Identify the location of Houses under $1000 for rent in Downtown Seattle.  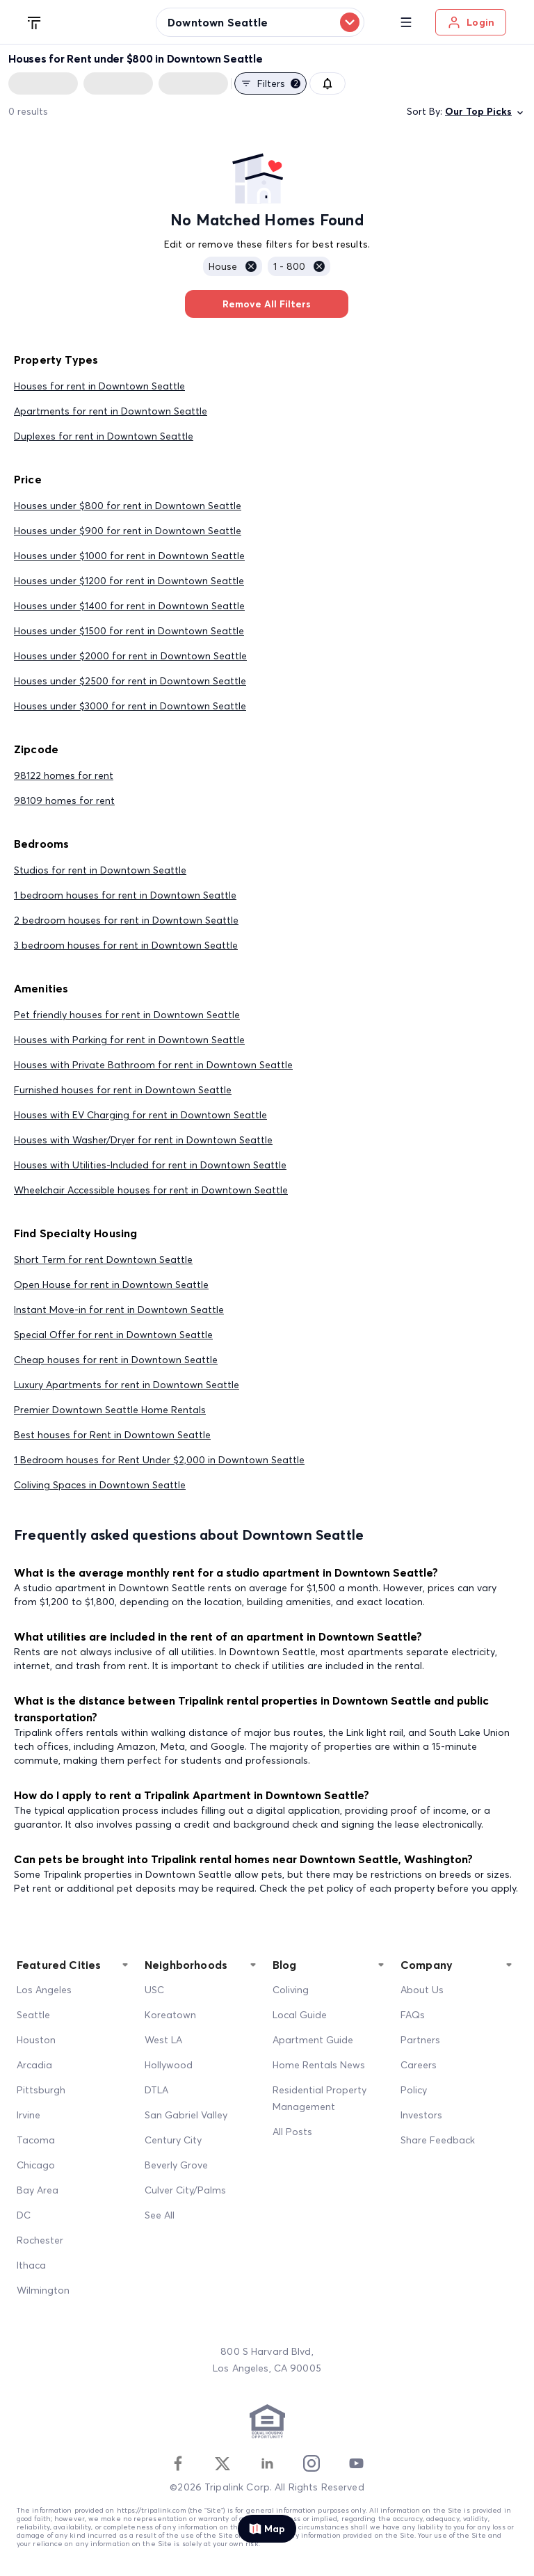
(129, 555).